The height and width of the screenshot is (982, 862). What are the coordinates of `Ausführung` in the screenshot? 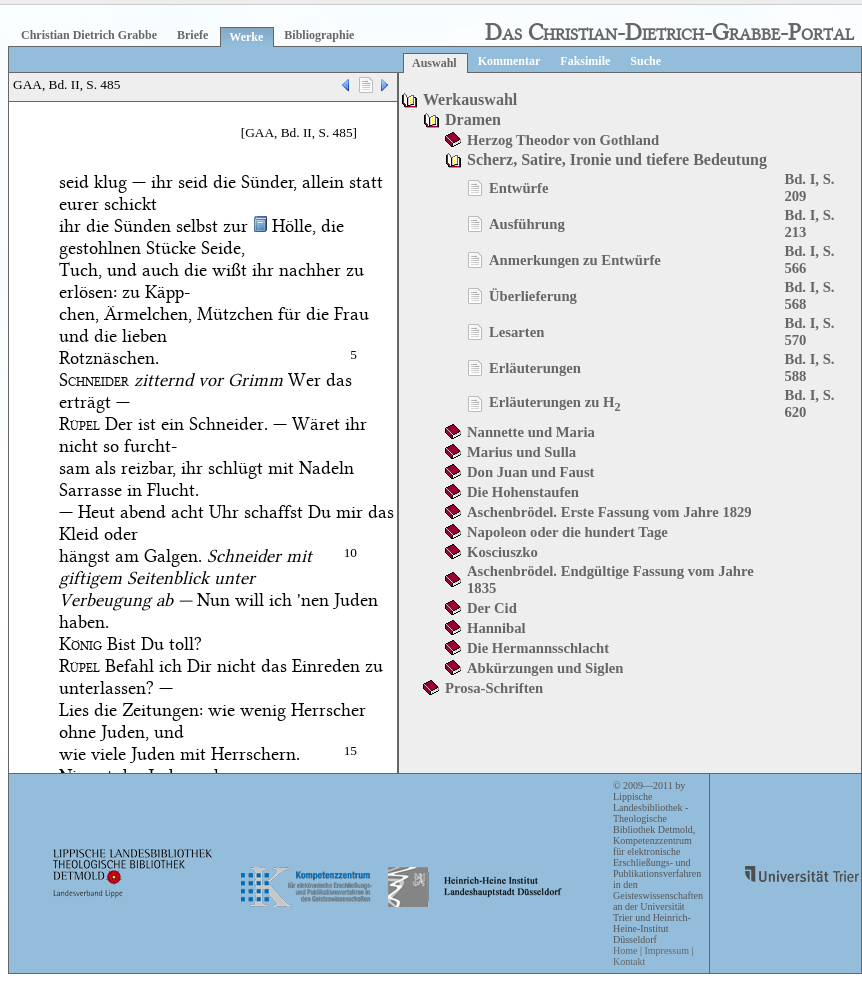 It's located at (527, 224).